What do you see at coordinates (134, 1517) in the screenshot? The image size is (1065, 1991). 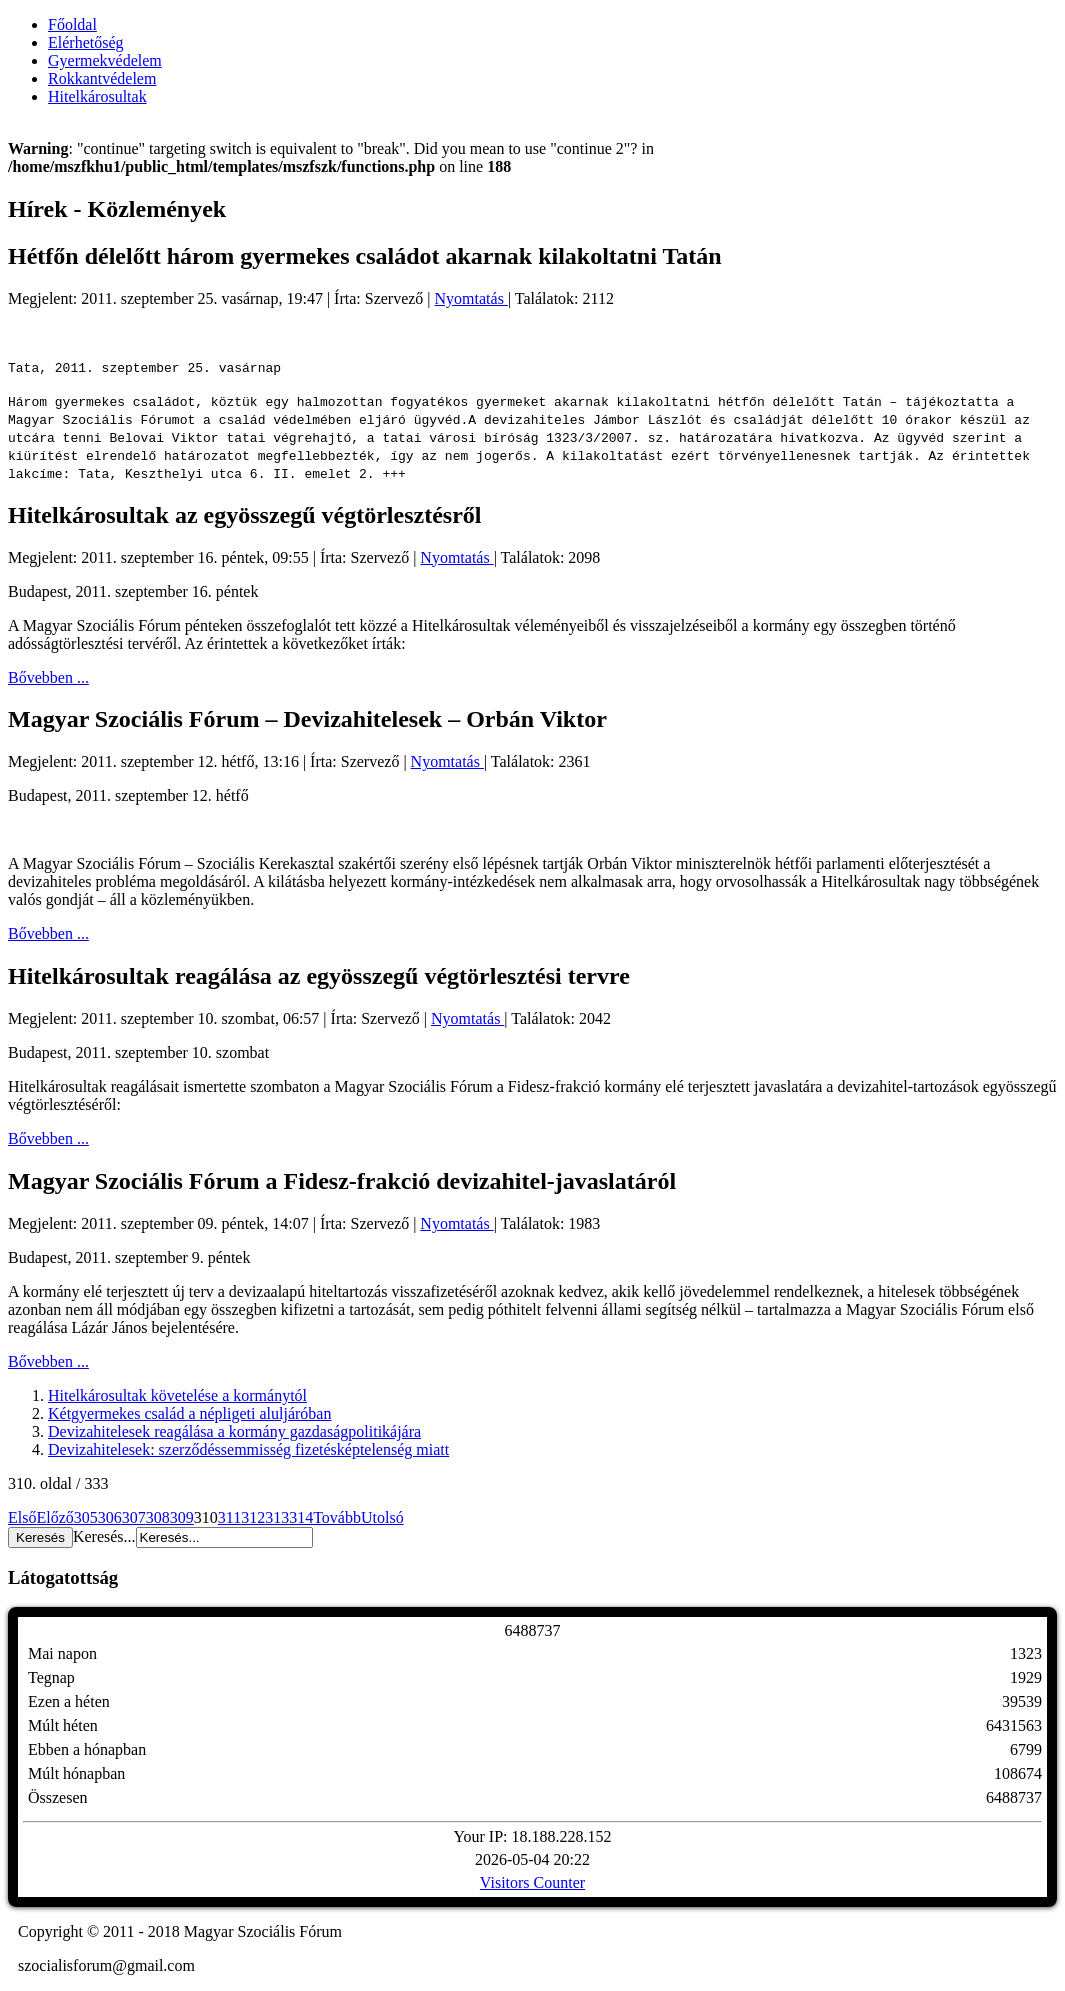 I see `307` at bounding box center [134, 1517].